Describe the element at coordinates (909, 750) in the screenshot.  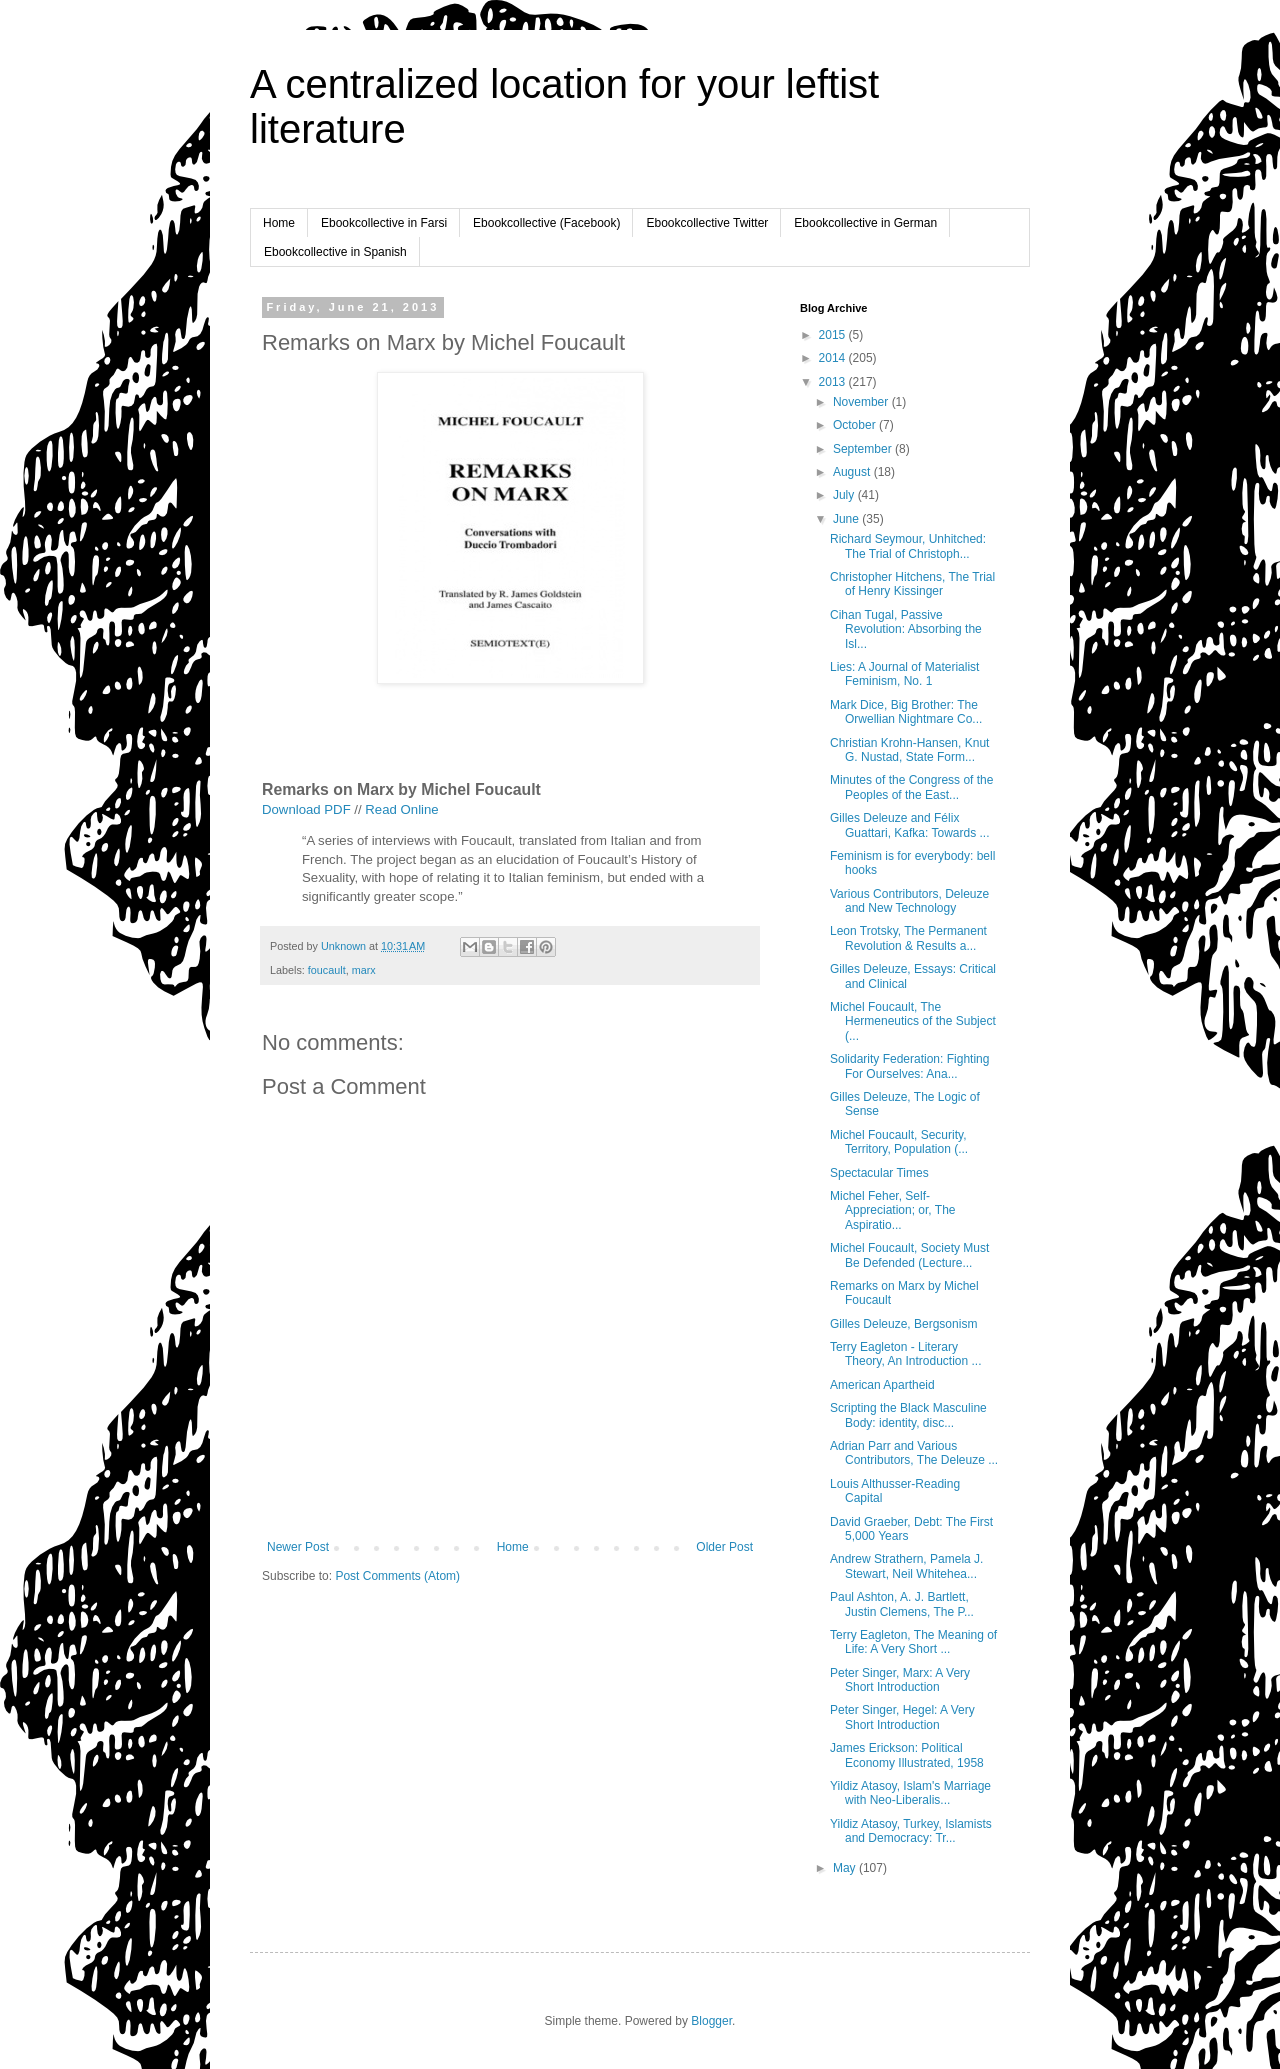
I see `Christian Krohn-Hansen, Knut G. Nustad, State Form...` at that location.